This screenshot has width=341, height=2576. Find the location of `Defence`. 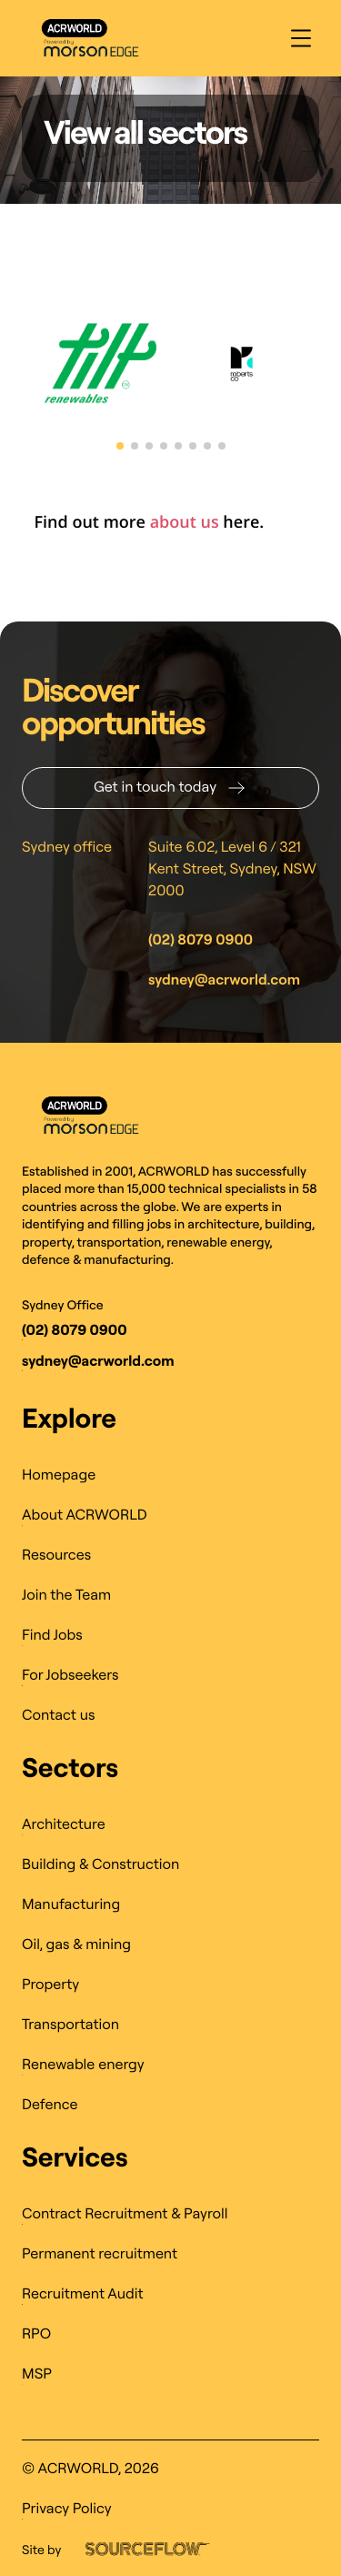

Defence is located at coordinates (49, 2105).